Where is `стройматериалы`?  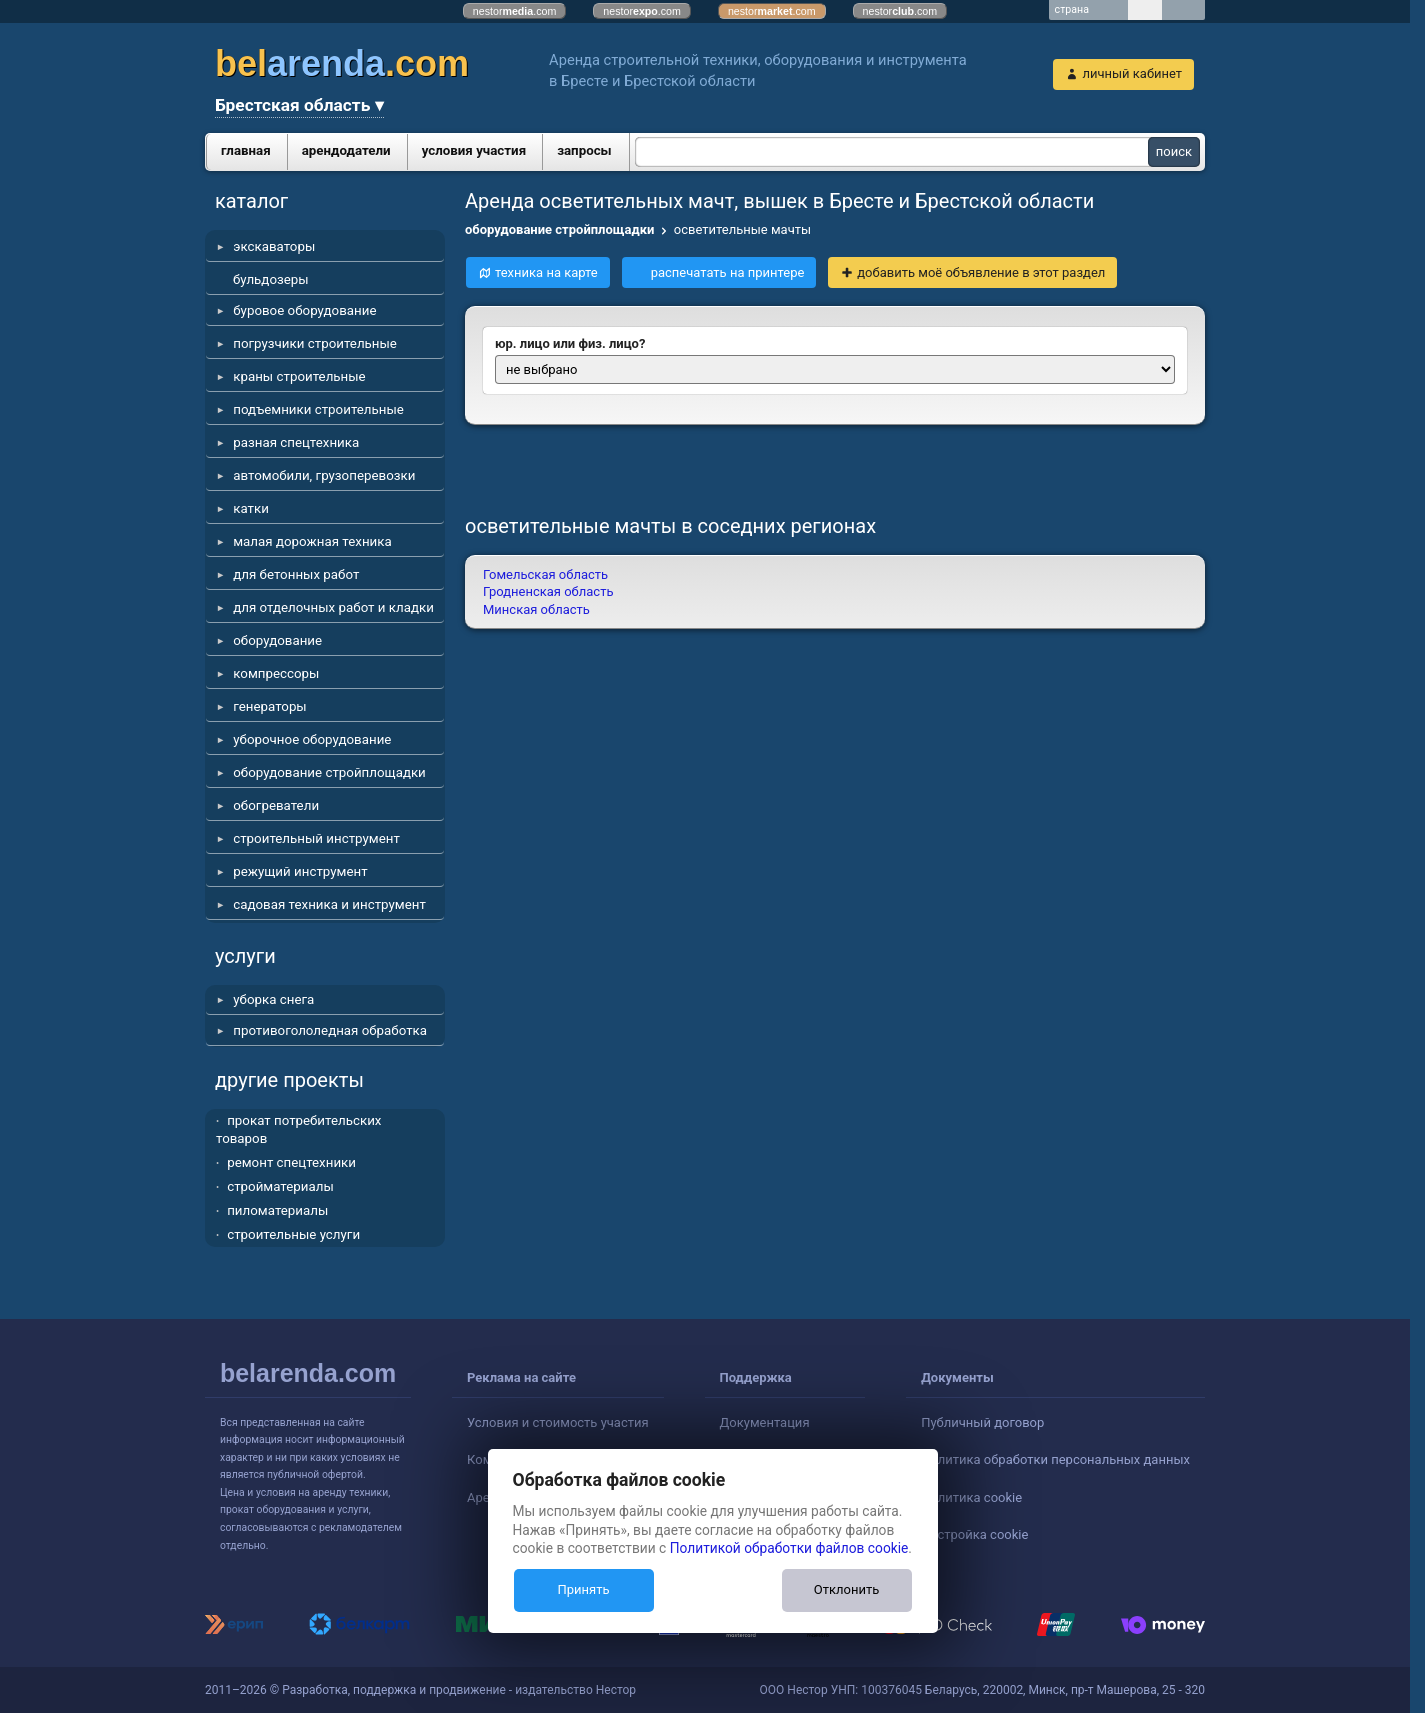
стройматериалы is located at coordinates (280, 1186).